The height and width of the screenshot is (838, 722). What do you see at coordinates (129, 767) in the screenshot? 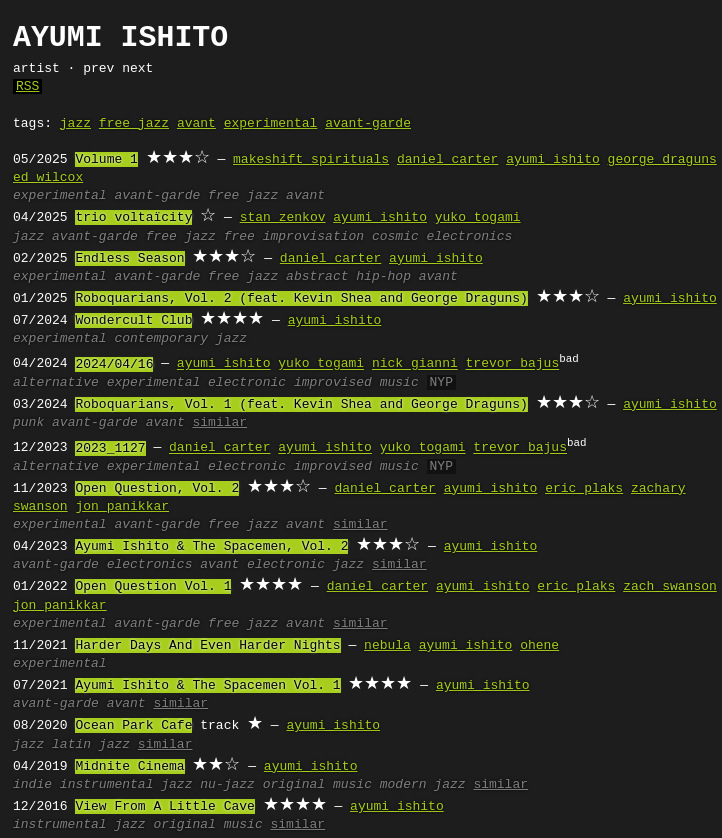
I see `Midnite Cinema` at bounding box center [129, 767].